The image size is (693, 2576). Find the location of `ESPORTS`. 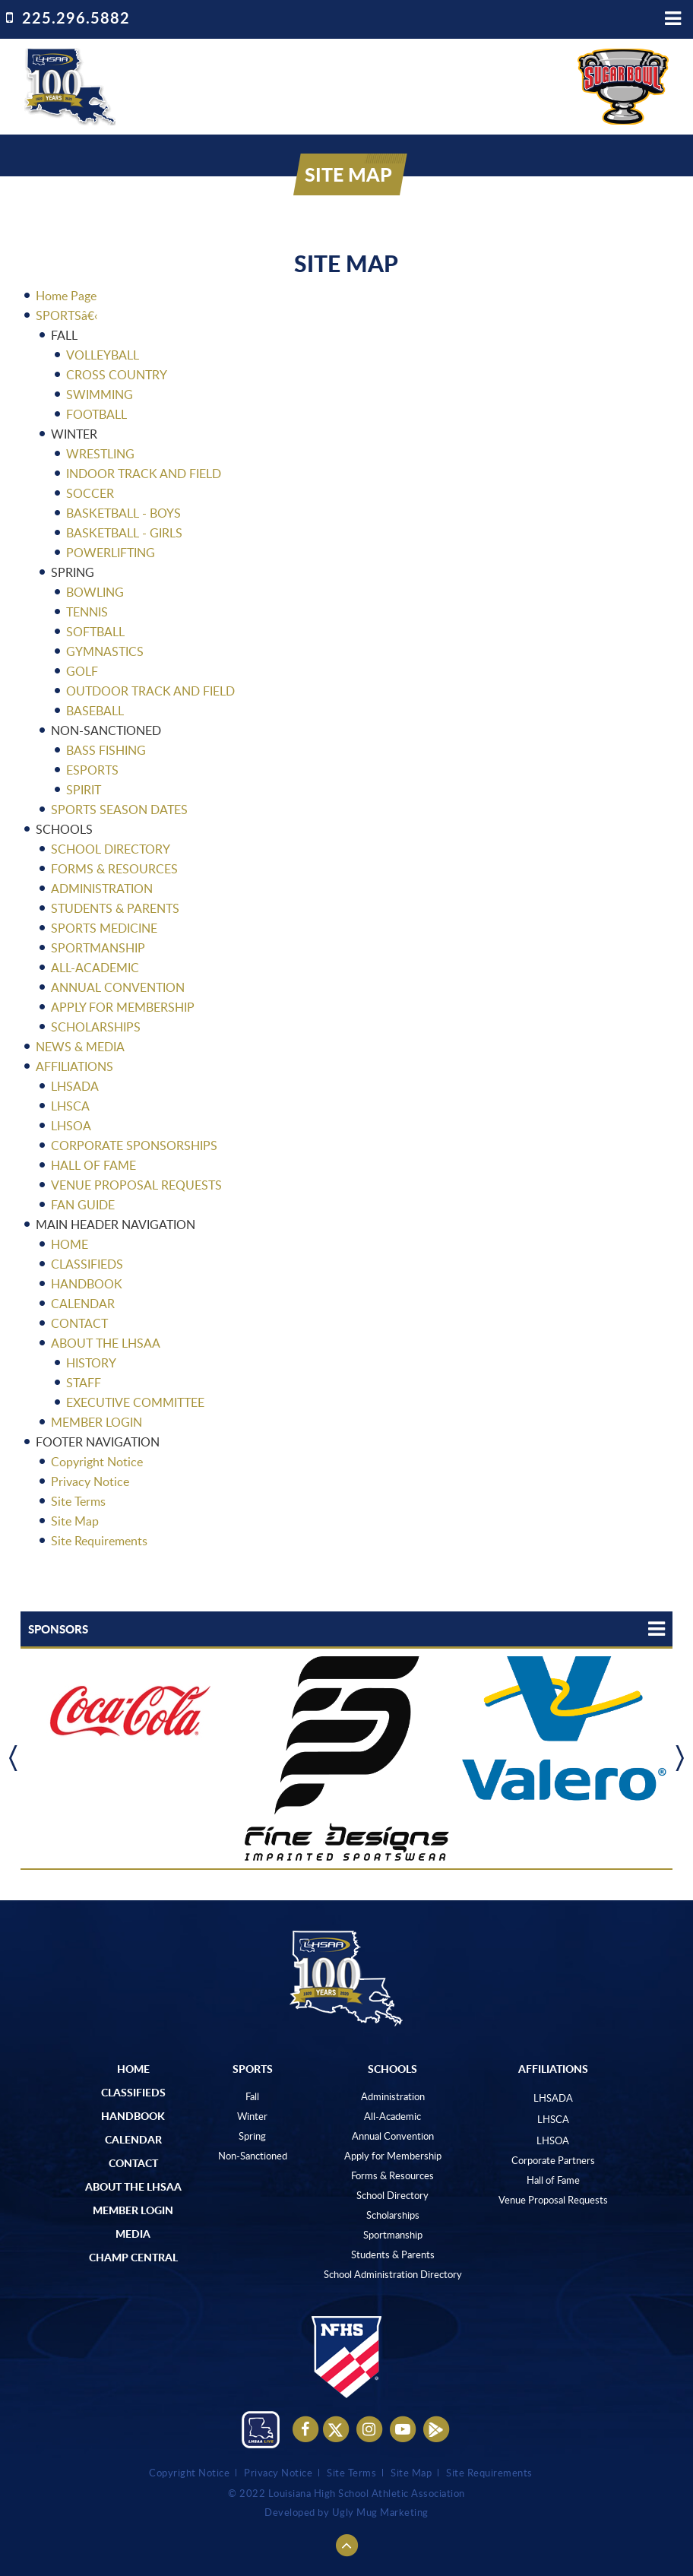

ESPORTS is located at coordinates (92, 770).